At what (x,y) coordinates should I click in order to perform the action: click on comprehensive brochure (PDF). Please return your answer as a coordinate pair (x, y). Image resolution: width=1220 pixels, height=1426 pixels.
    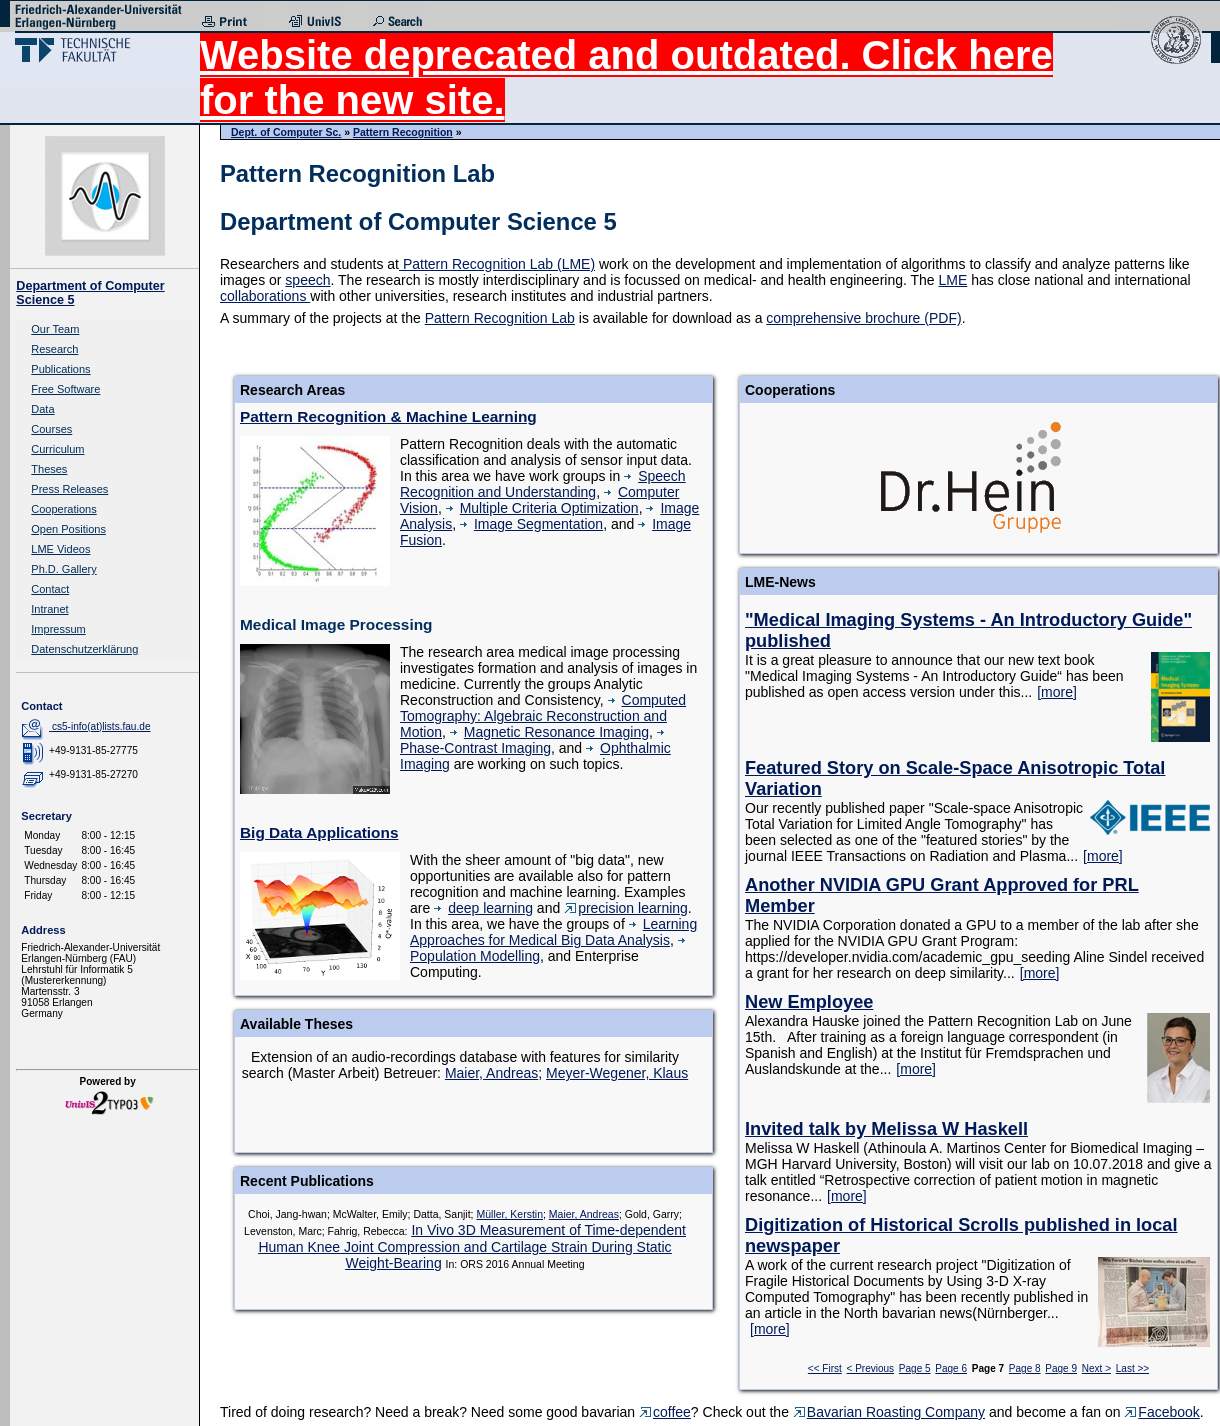
    Looking at the image, I should click on (863, 318).